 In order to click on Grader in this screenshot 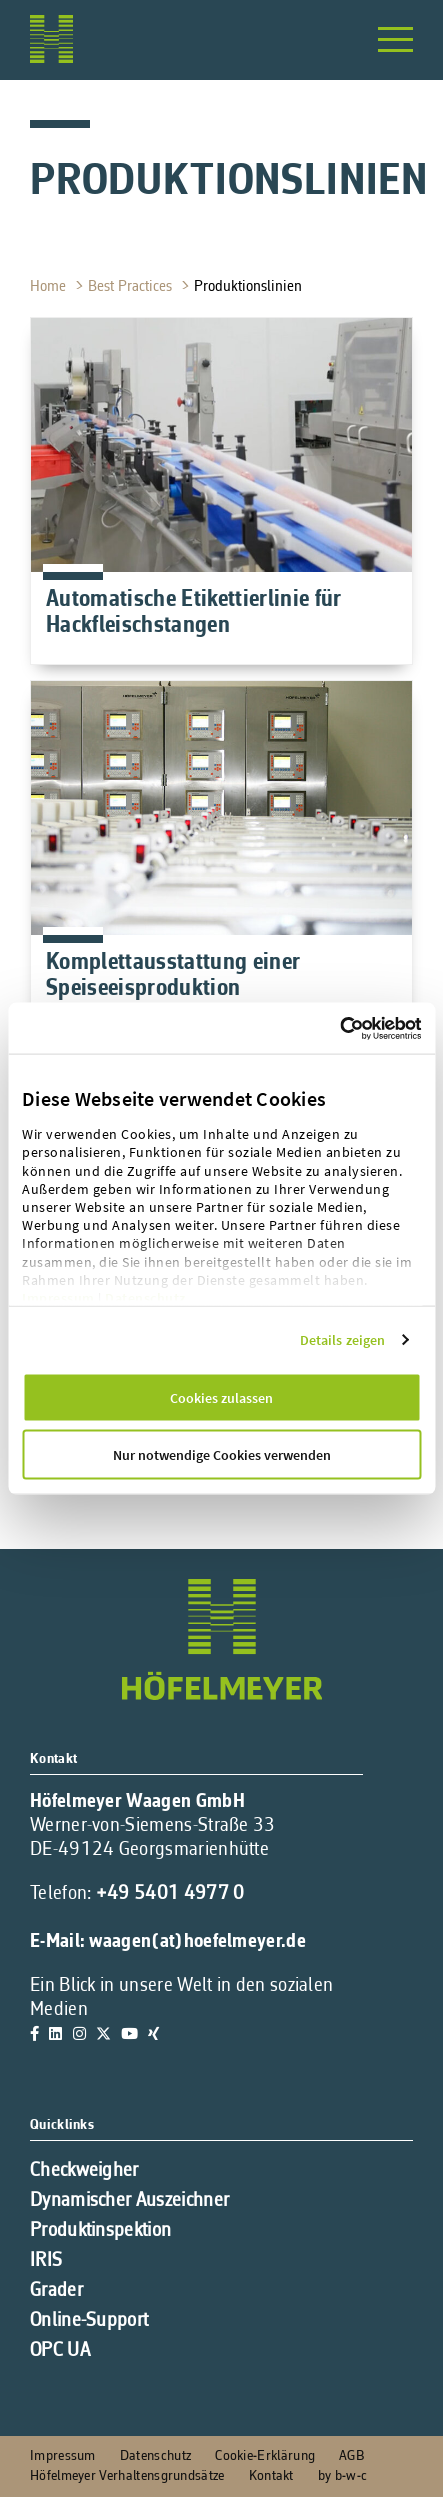, I will do `click(56, 2291)`.